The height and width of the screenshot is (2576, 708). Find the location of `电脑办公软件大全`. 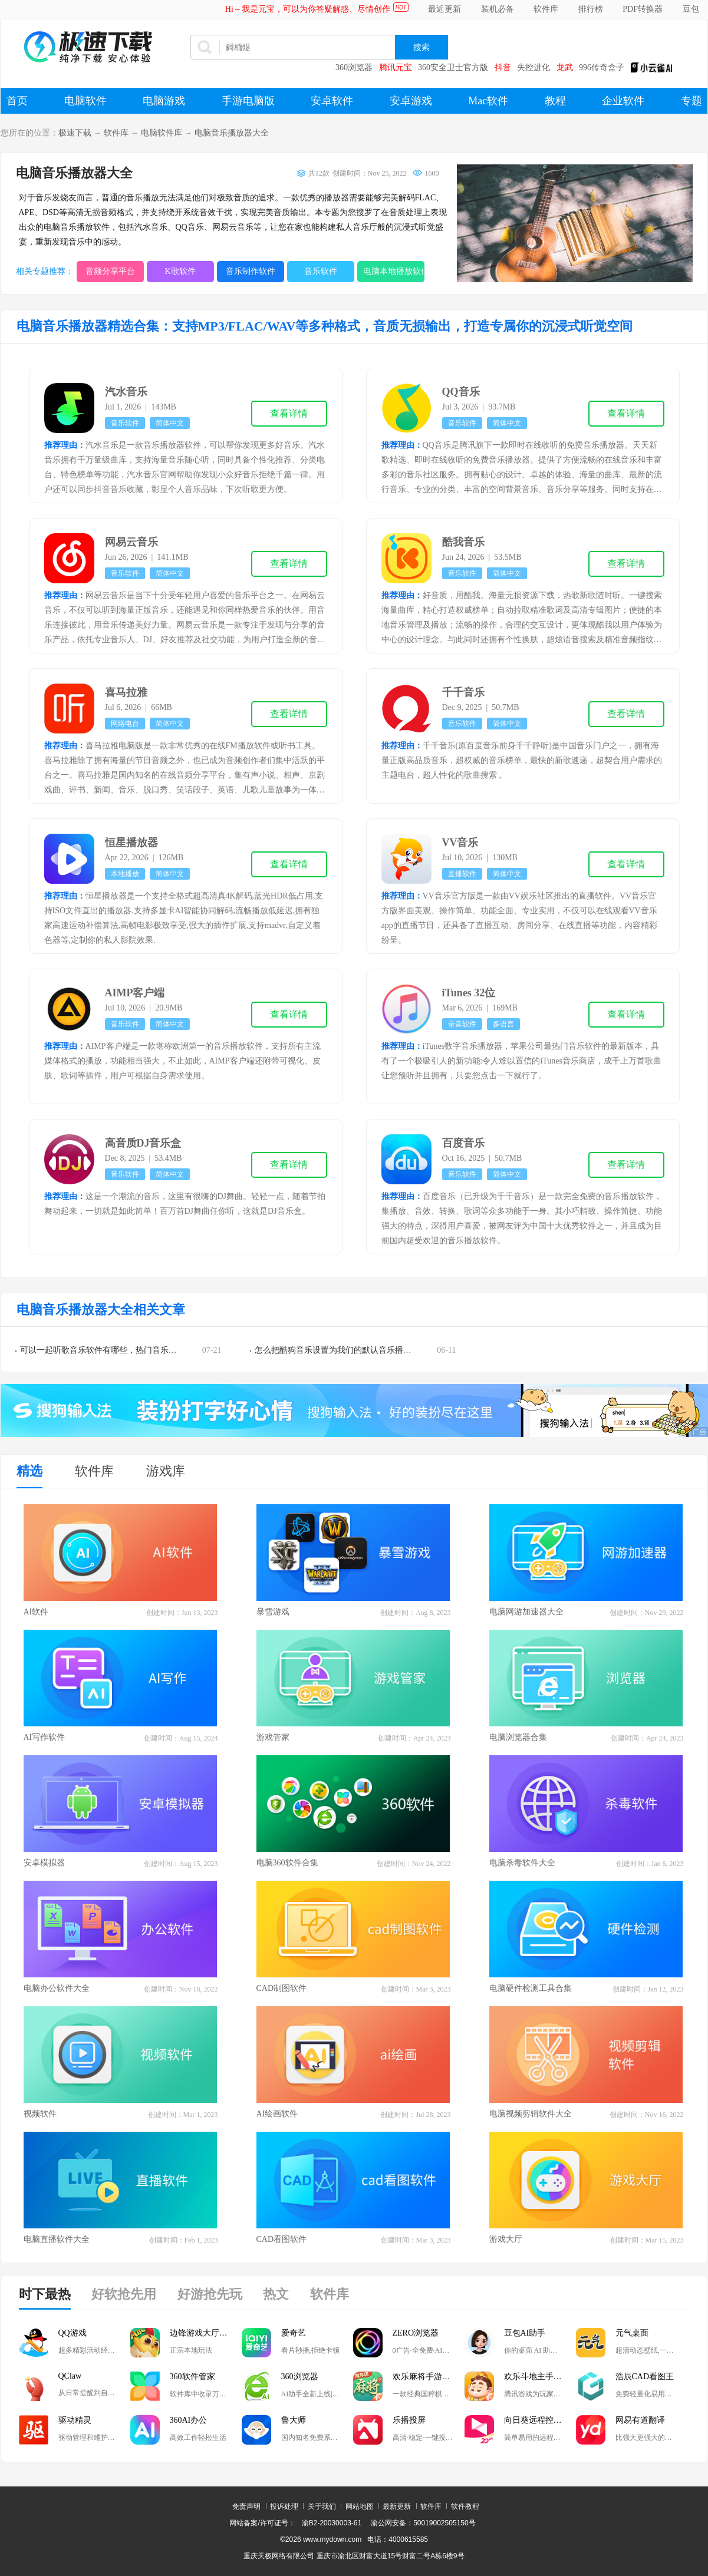

电脑办公软件大全 is located at coordinates (57, 1988).